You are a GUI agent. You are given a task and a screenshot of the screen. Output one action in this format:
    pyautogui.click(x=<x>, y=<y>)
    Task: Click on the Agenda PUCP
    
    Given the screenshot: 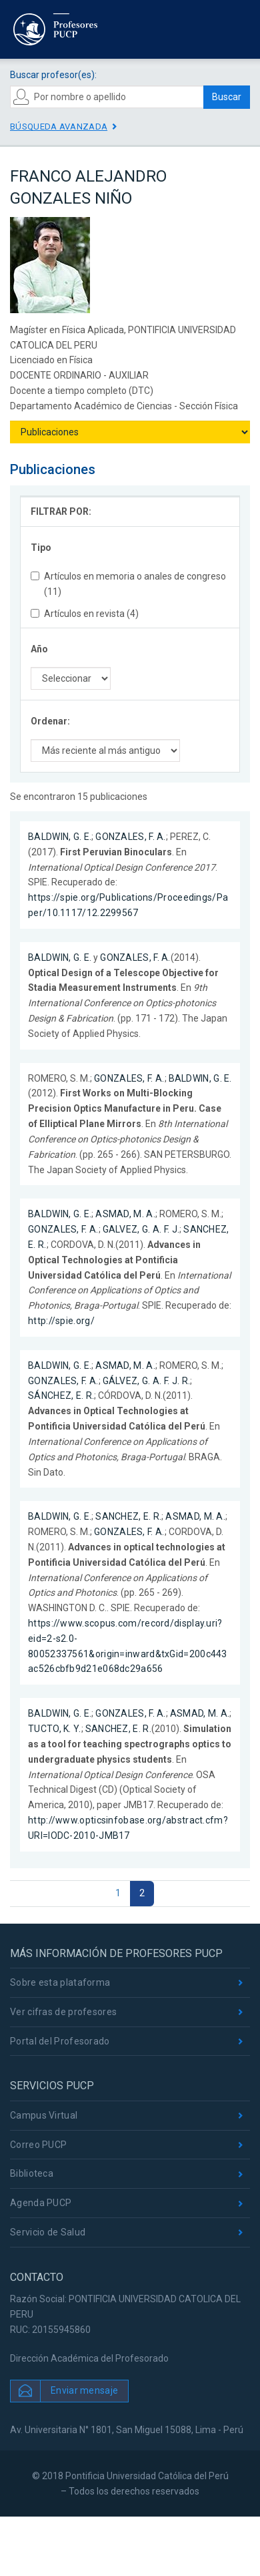 What is the action you would take?
    pyautogui.click(x=40, y=2202)
    